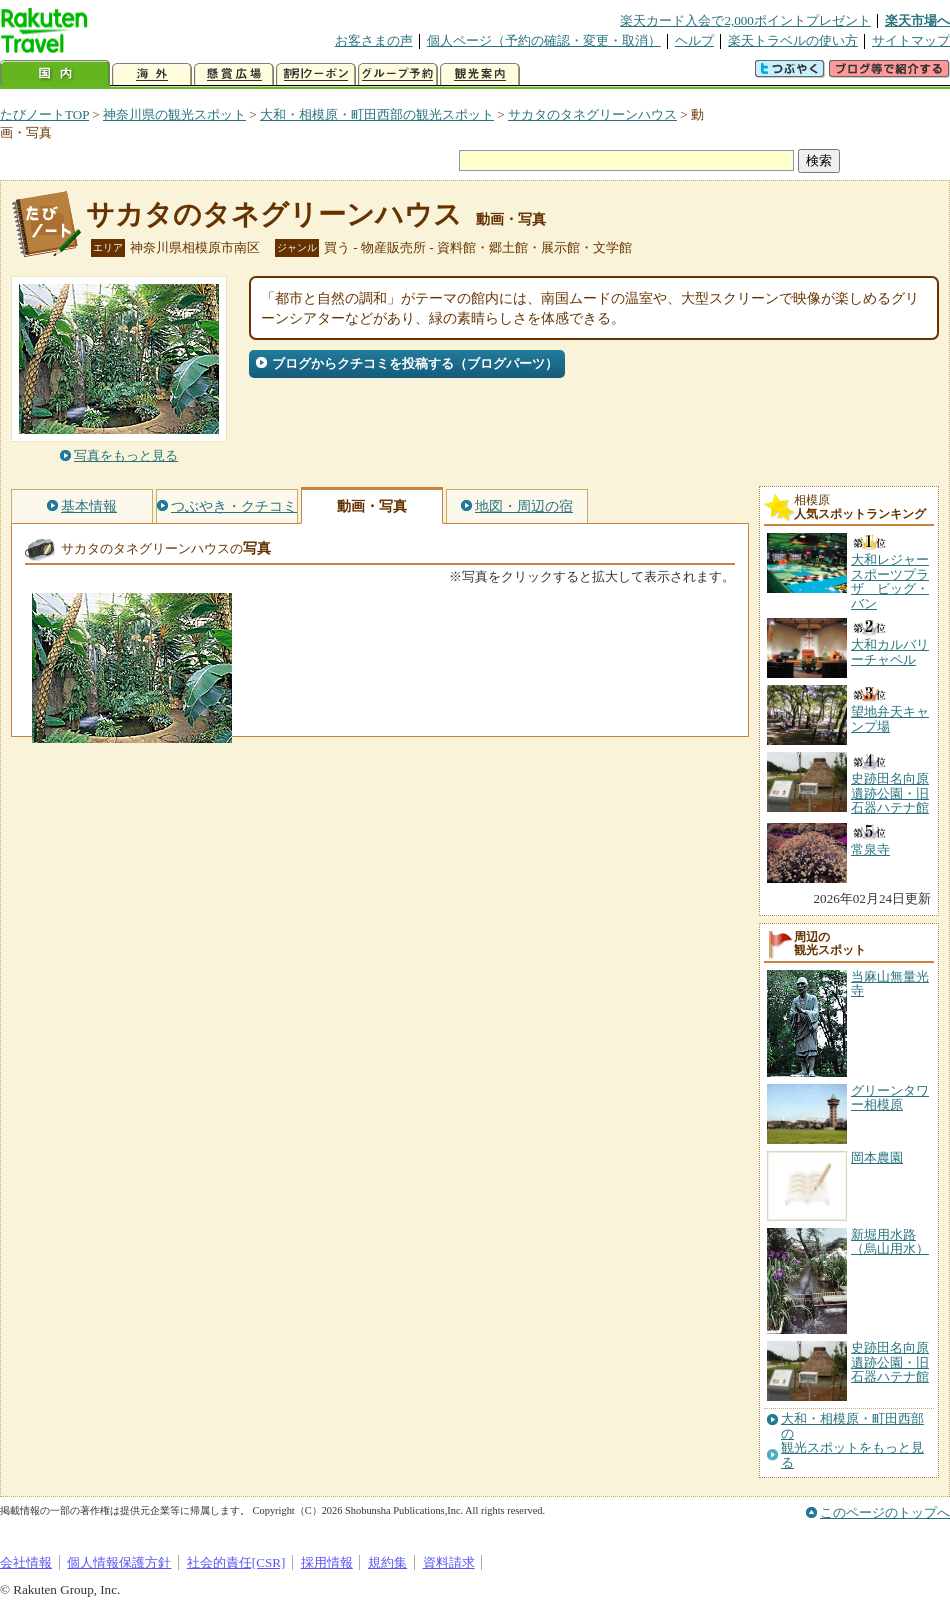  I want to click on 規約集, so click(387, 1562).